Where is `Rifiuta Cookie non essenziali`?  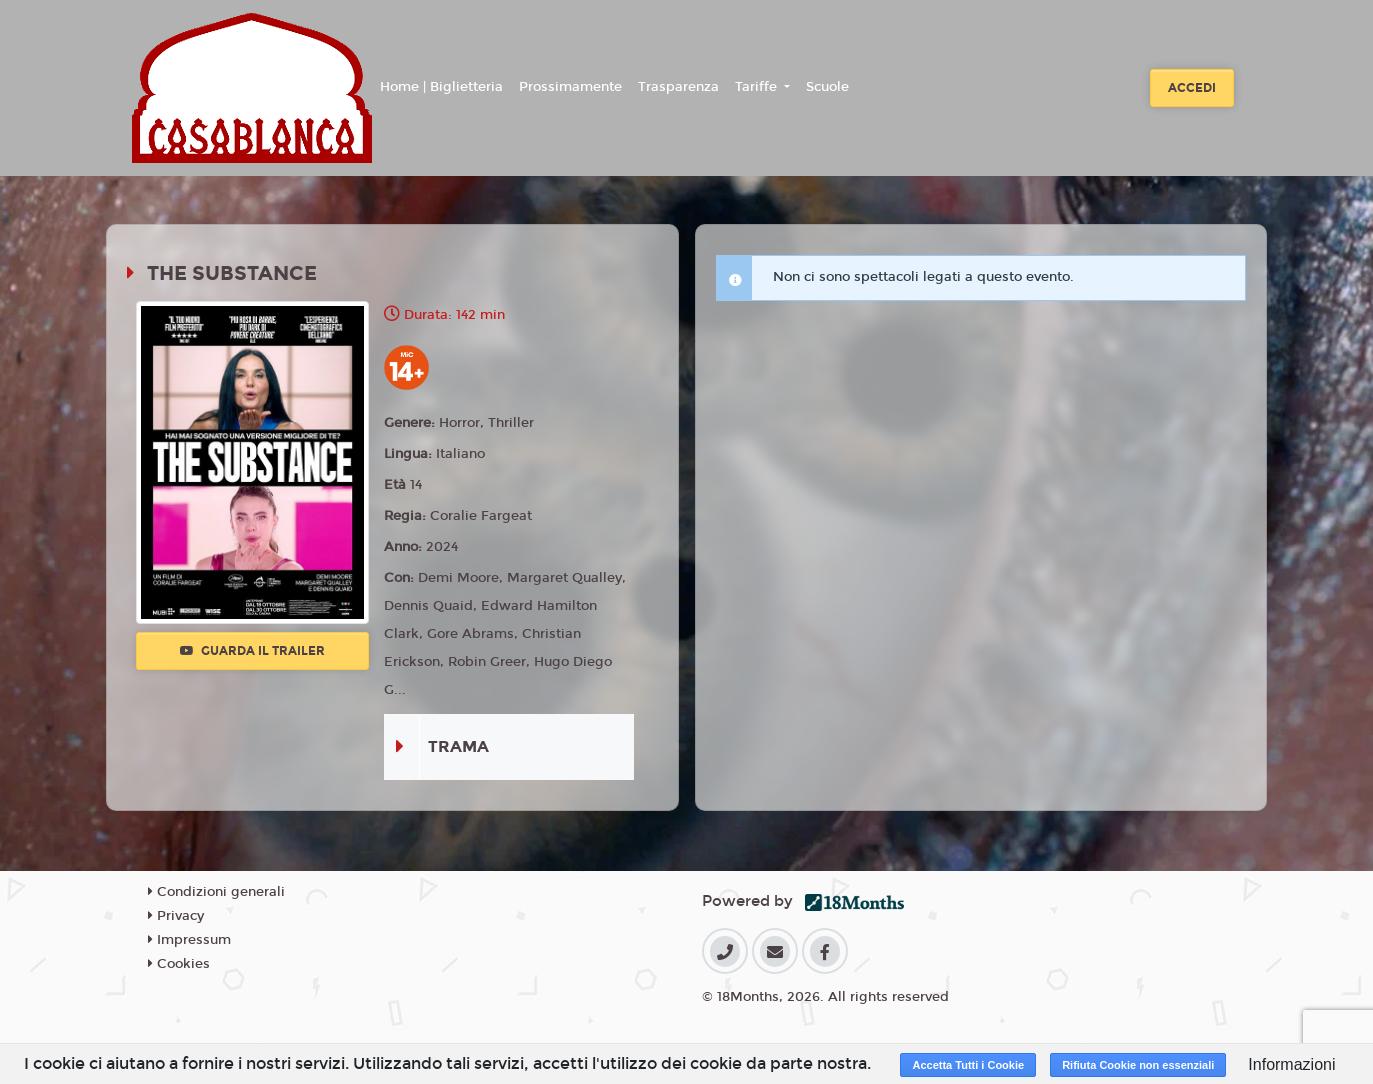
Rifiuta Cookie non essenziali is located at coordinates (1138, 1065).